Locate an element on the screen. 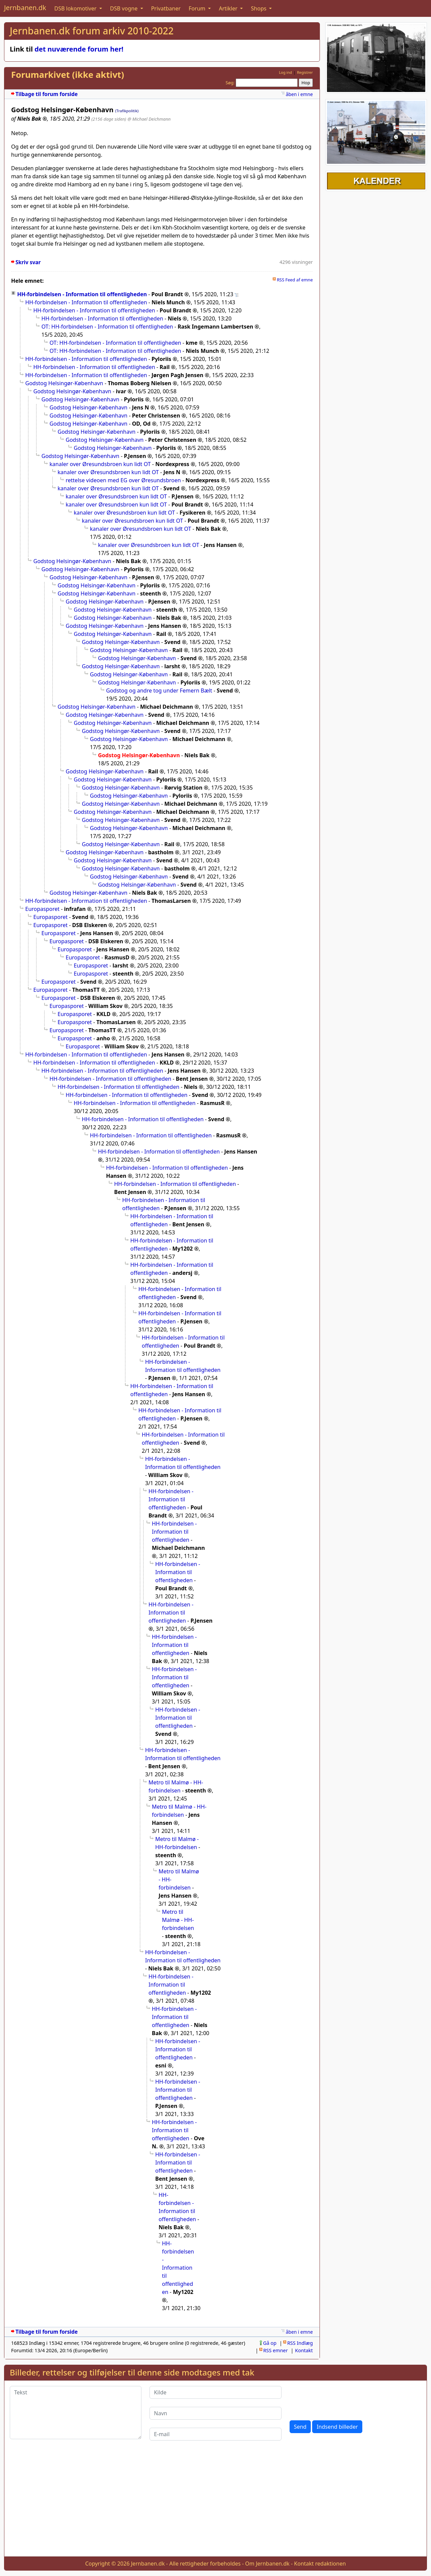 This screenshot has width=431, height=2576. Kontakt redaktionen is located at coordinates (320, 2563).